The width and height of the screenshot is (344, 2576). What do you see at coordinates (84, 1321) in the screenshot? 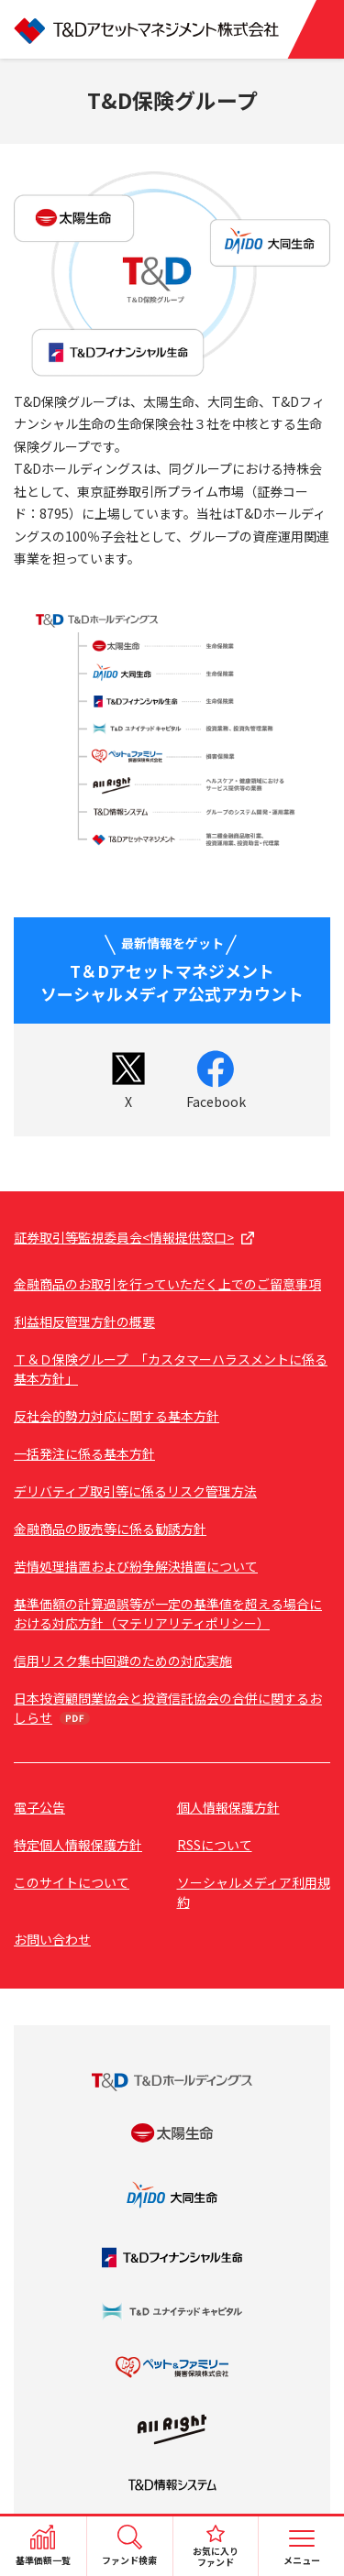
I see `利益相反管理方針の概要` at bounding box center [84, 1321].